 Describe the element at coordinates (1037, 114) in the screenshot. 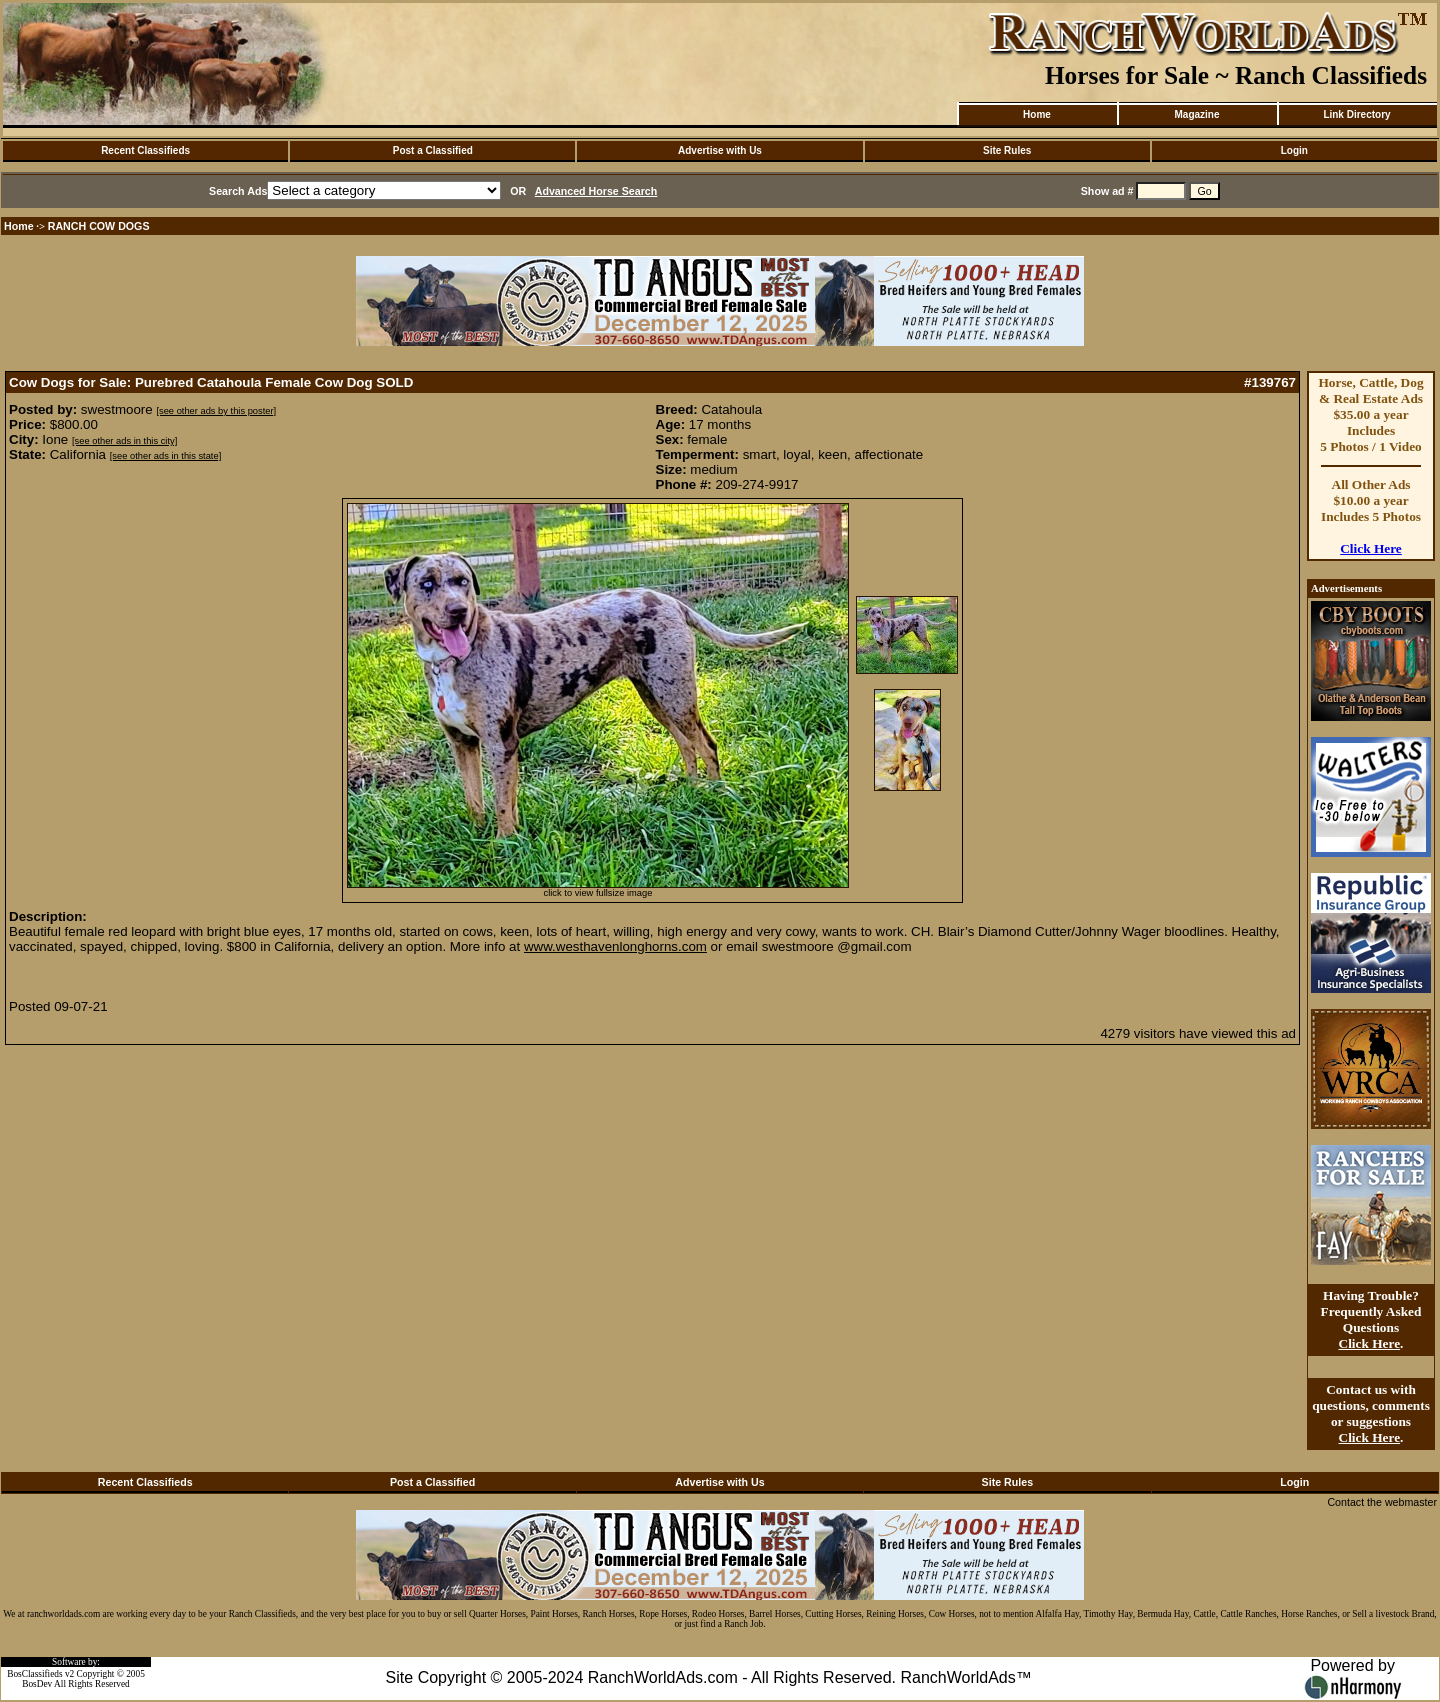

I see `Home` at that location.